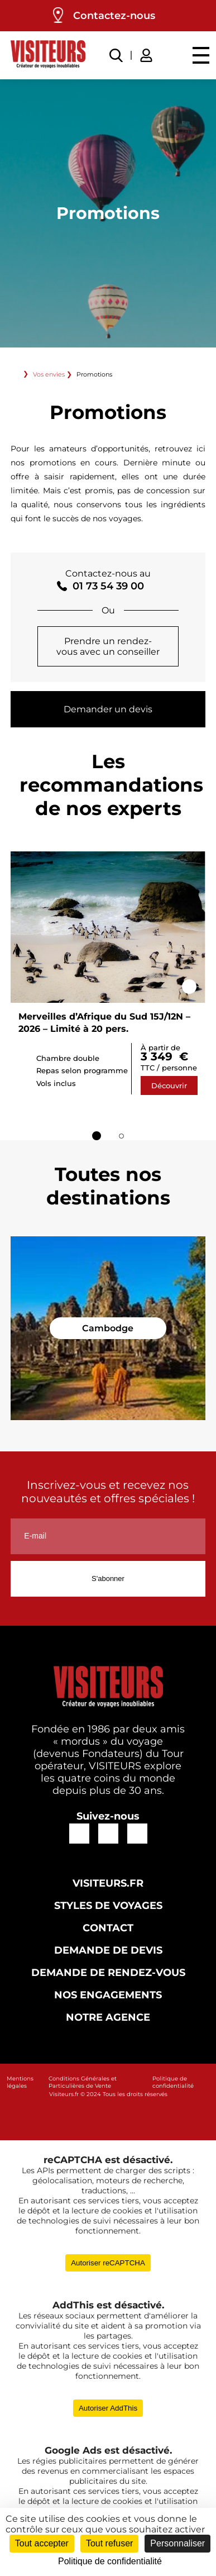 The width and height of the screenshot is (216, 2576). I want to click on Vos envies, so click(49, 374).